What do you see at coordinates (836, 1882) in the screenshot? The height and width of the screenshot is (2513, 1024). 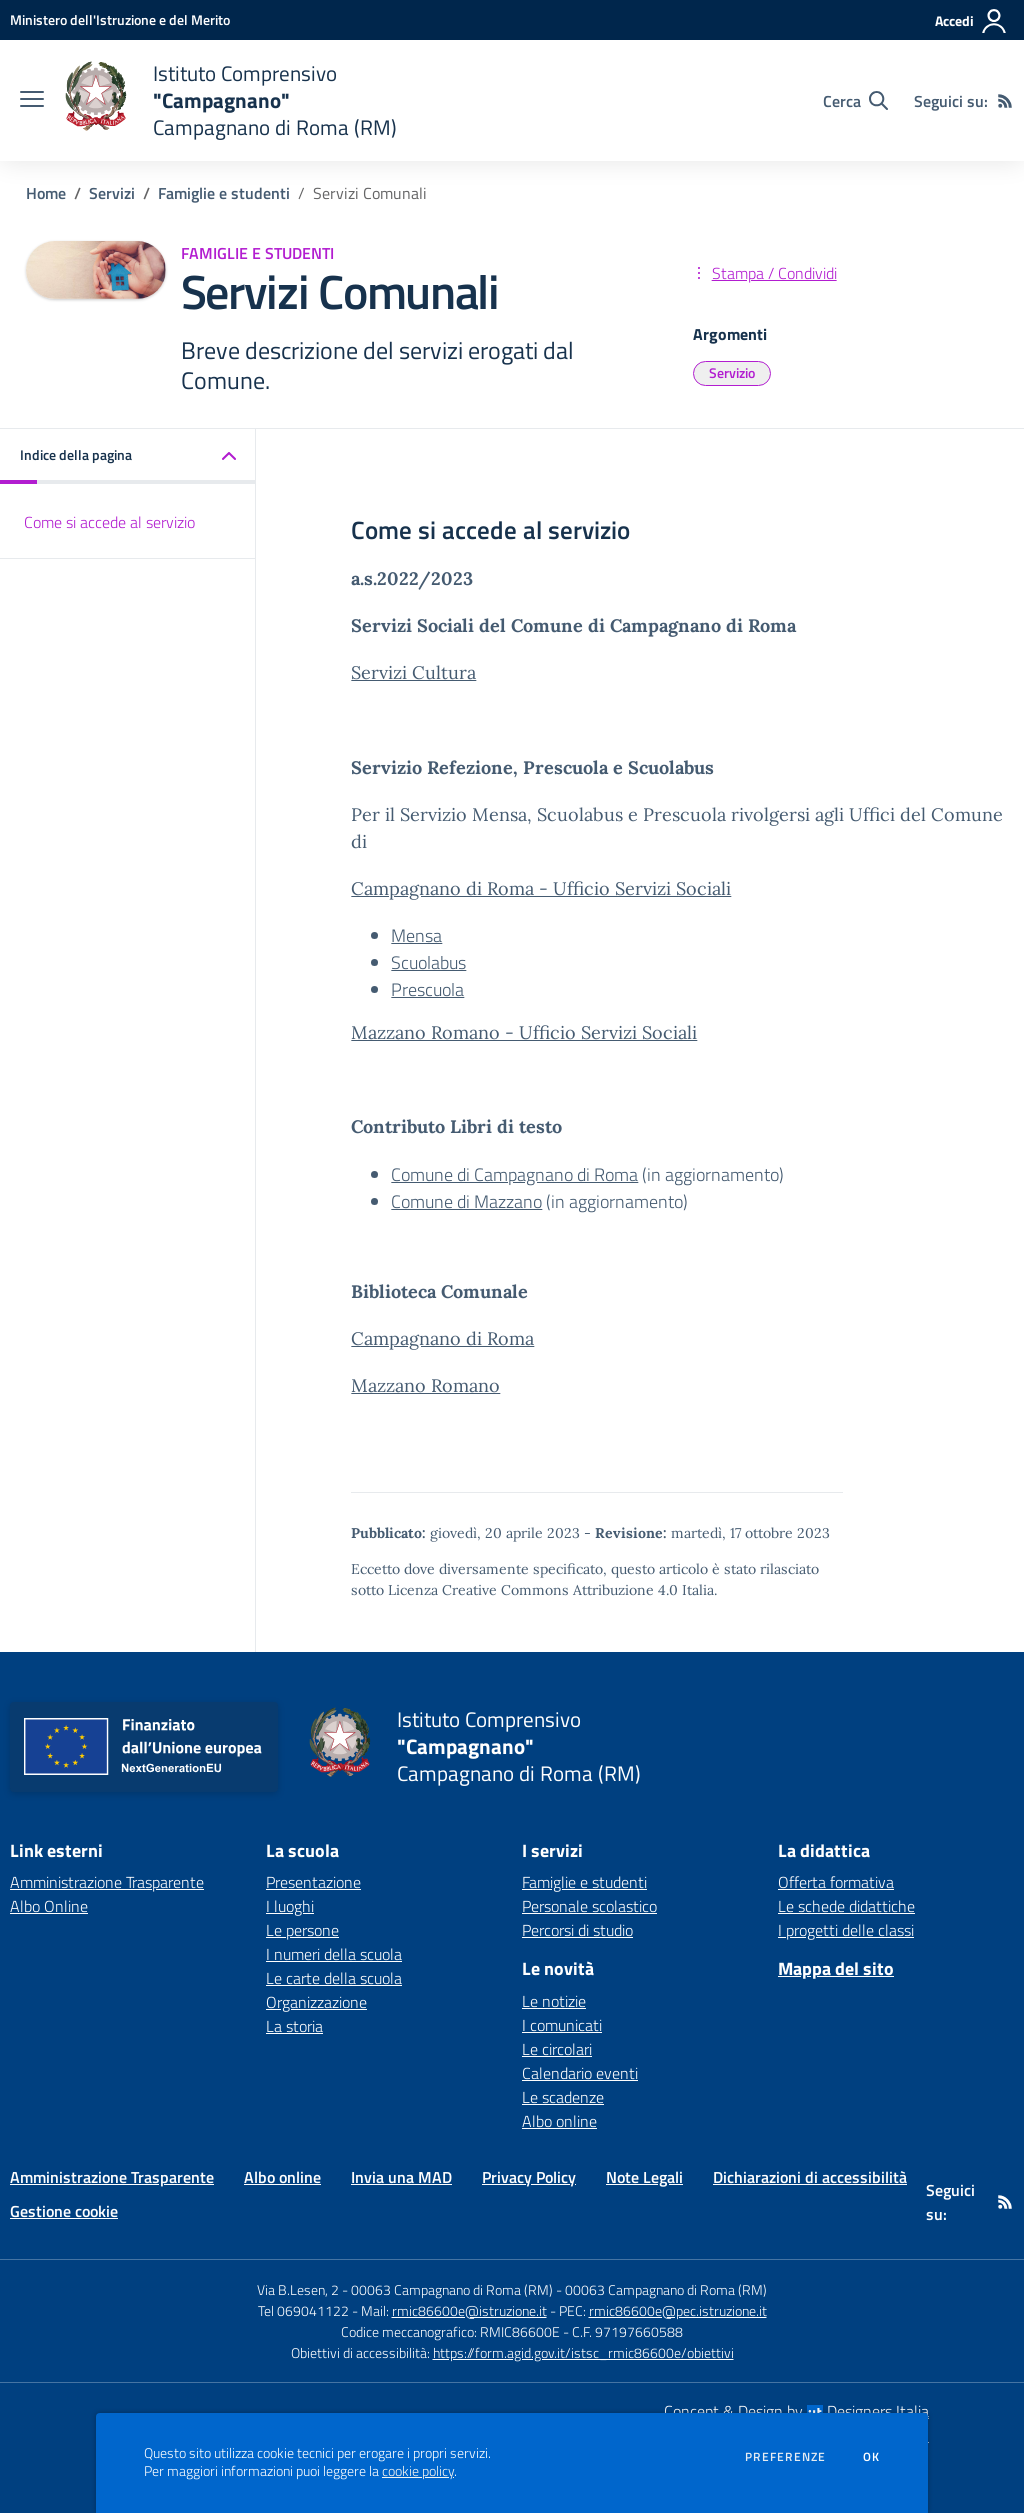 I see `Offerta formativa` at bounding box center [836, 1882].